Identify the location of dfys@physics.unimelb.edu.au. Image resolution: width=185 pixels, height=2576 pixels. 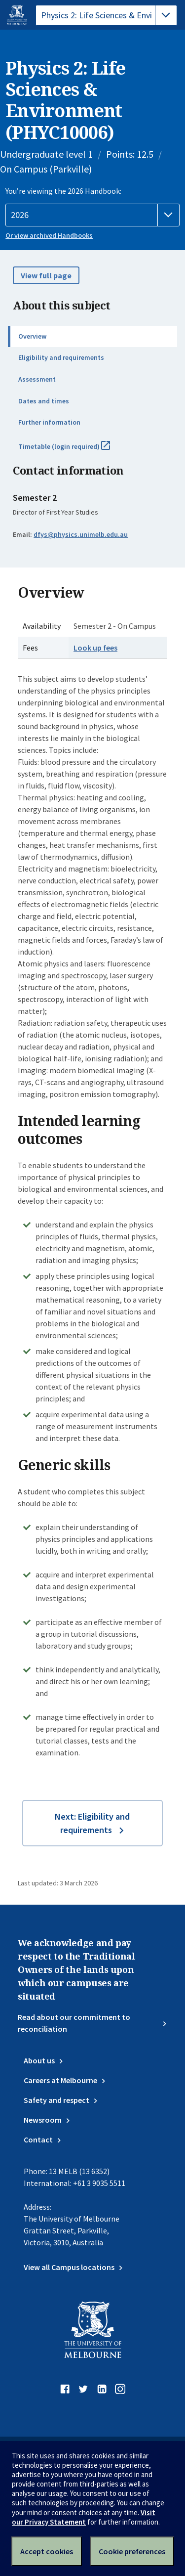
(81, 534).